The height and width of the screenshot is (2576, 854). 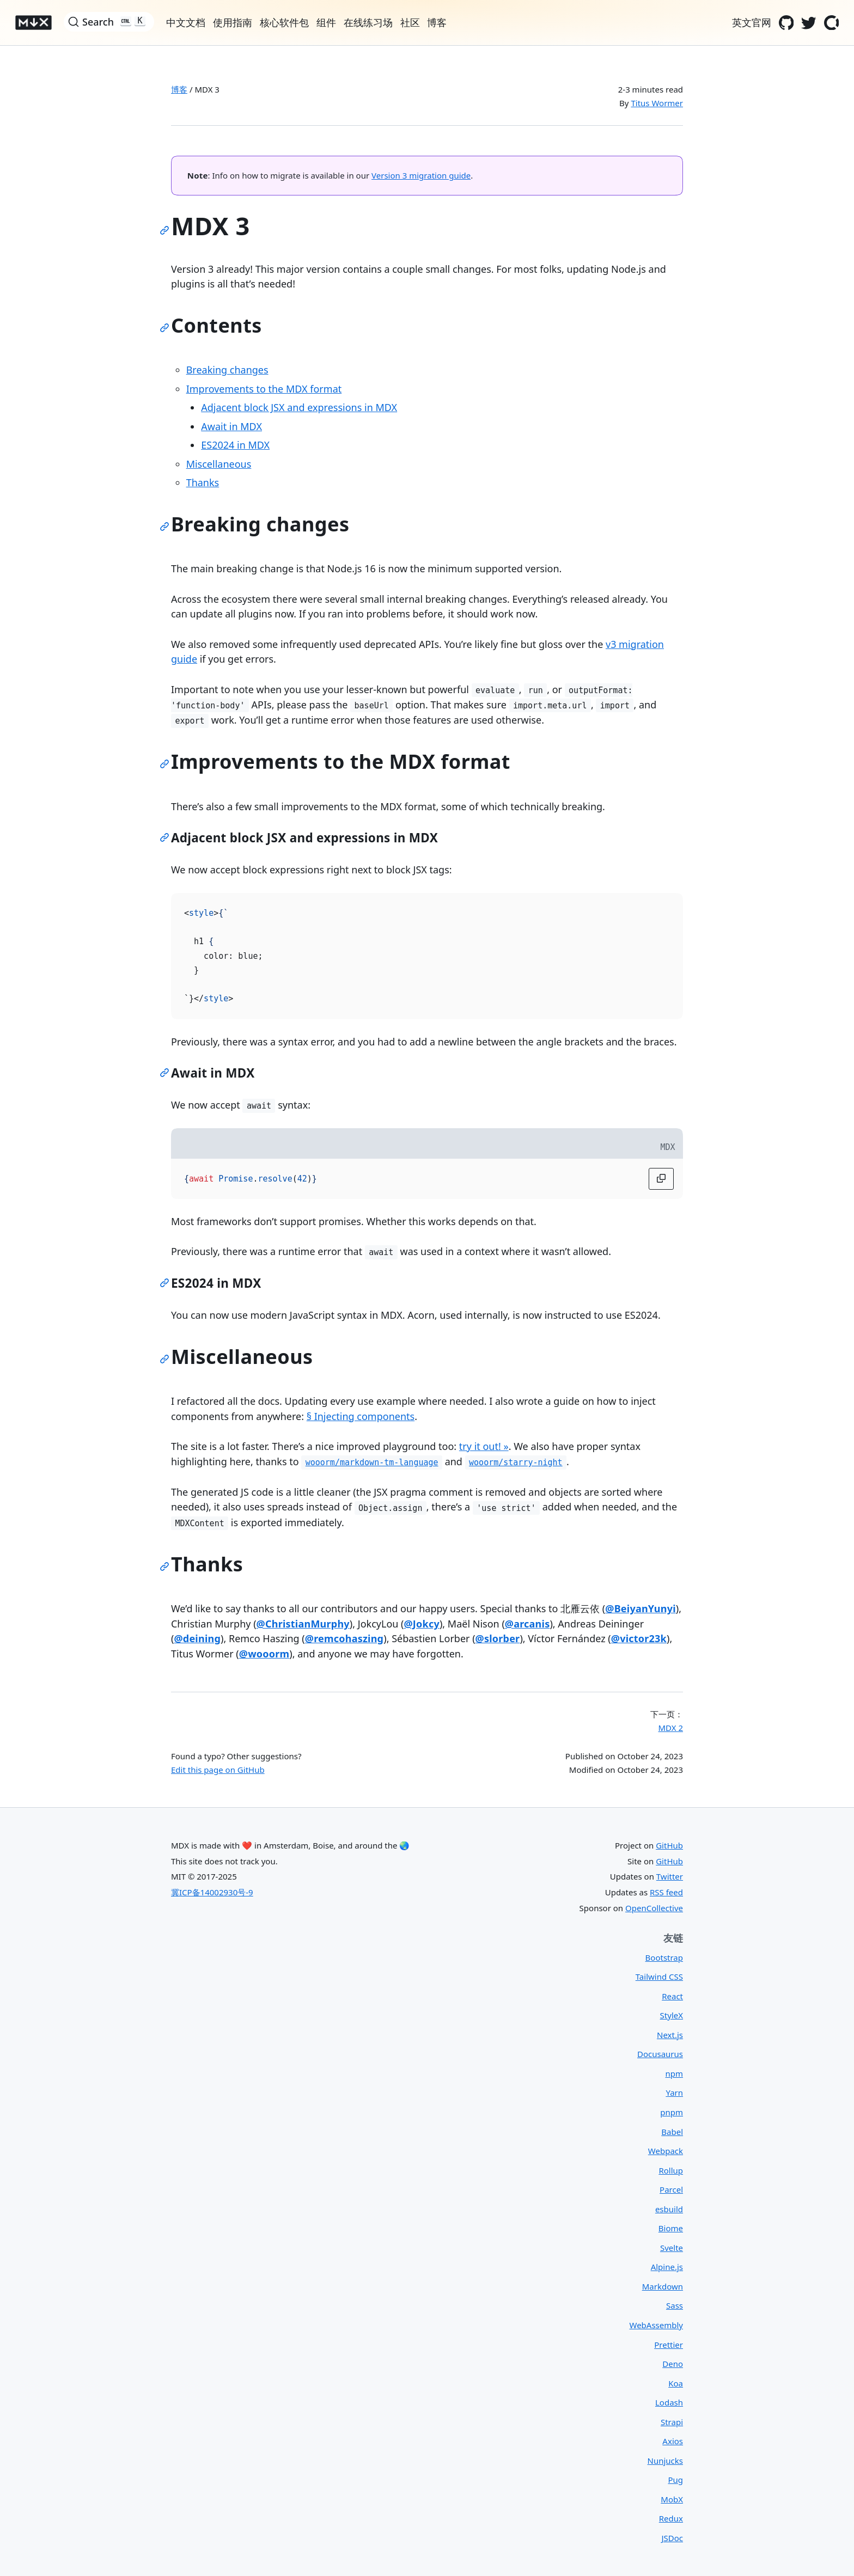 I want to click on Rollup, so click(x=670, y=2170).